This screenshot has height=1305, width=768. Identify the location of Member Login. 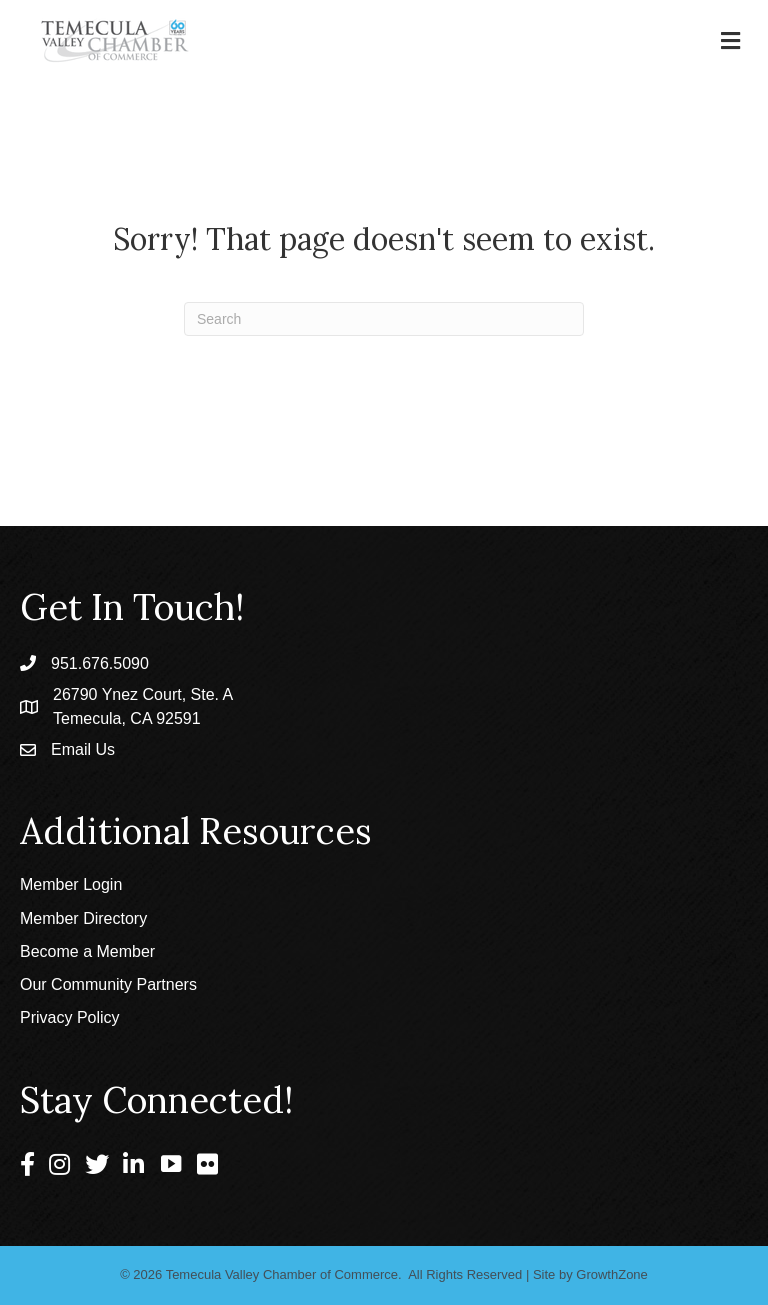
(71, 884).